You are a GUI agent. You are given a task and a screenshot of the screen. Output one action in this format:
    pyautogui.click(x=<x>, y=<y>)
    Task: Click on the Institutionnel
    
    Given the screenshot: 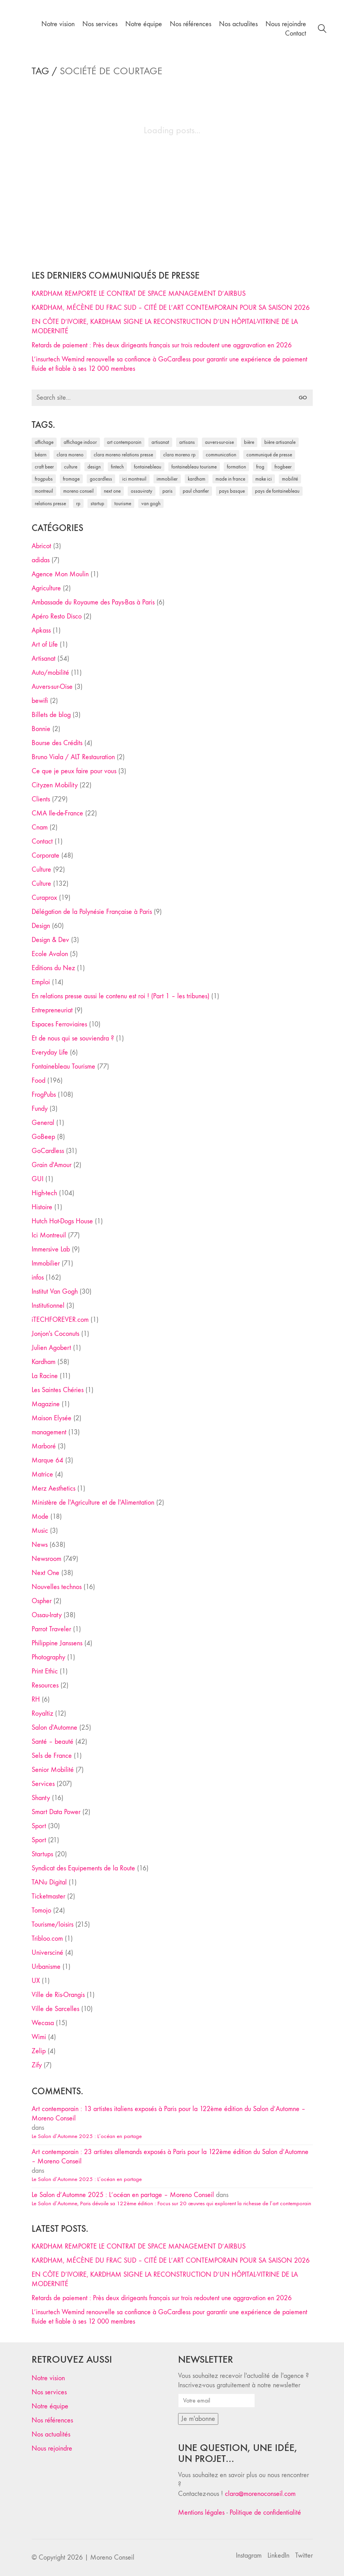 What is the action you would take?
    pyautogui.click(x=48, y=1305)
    